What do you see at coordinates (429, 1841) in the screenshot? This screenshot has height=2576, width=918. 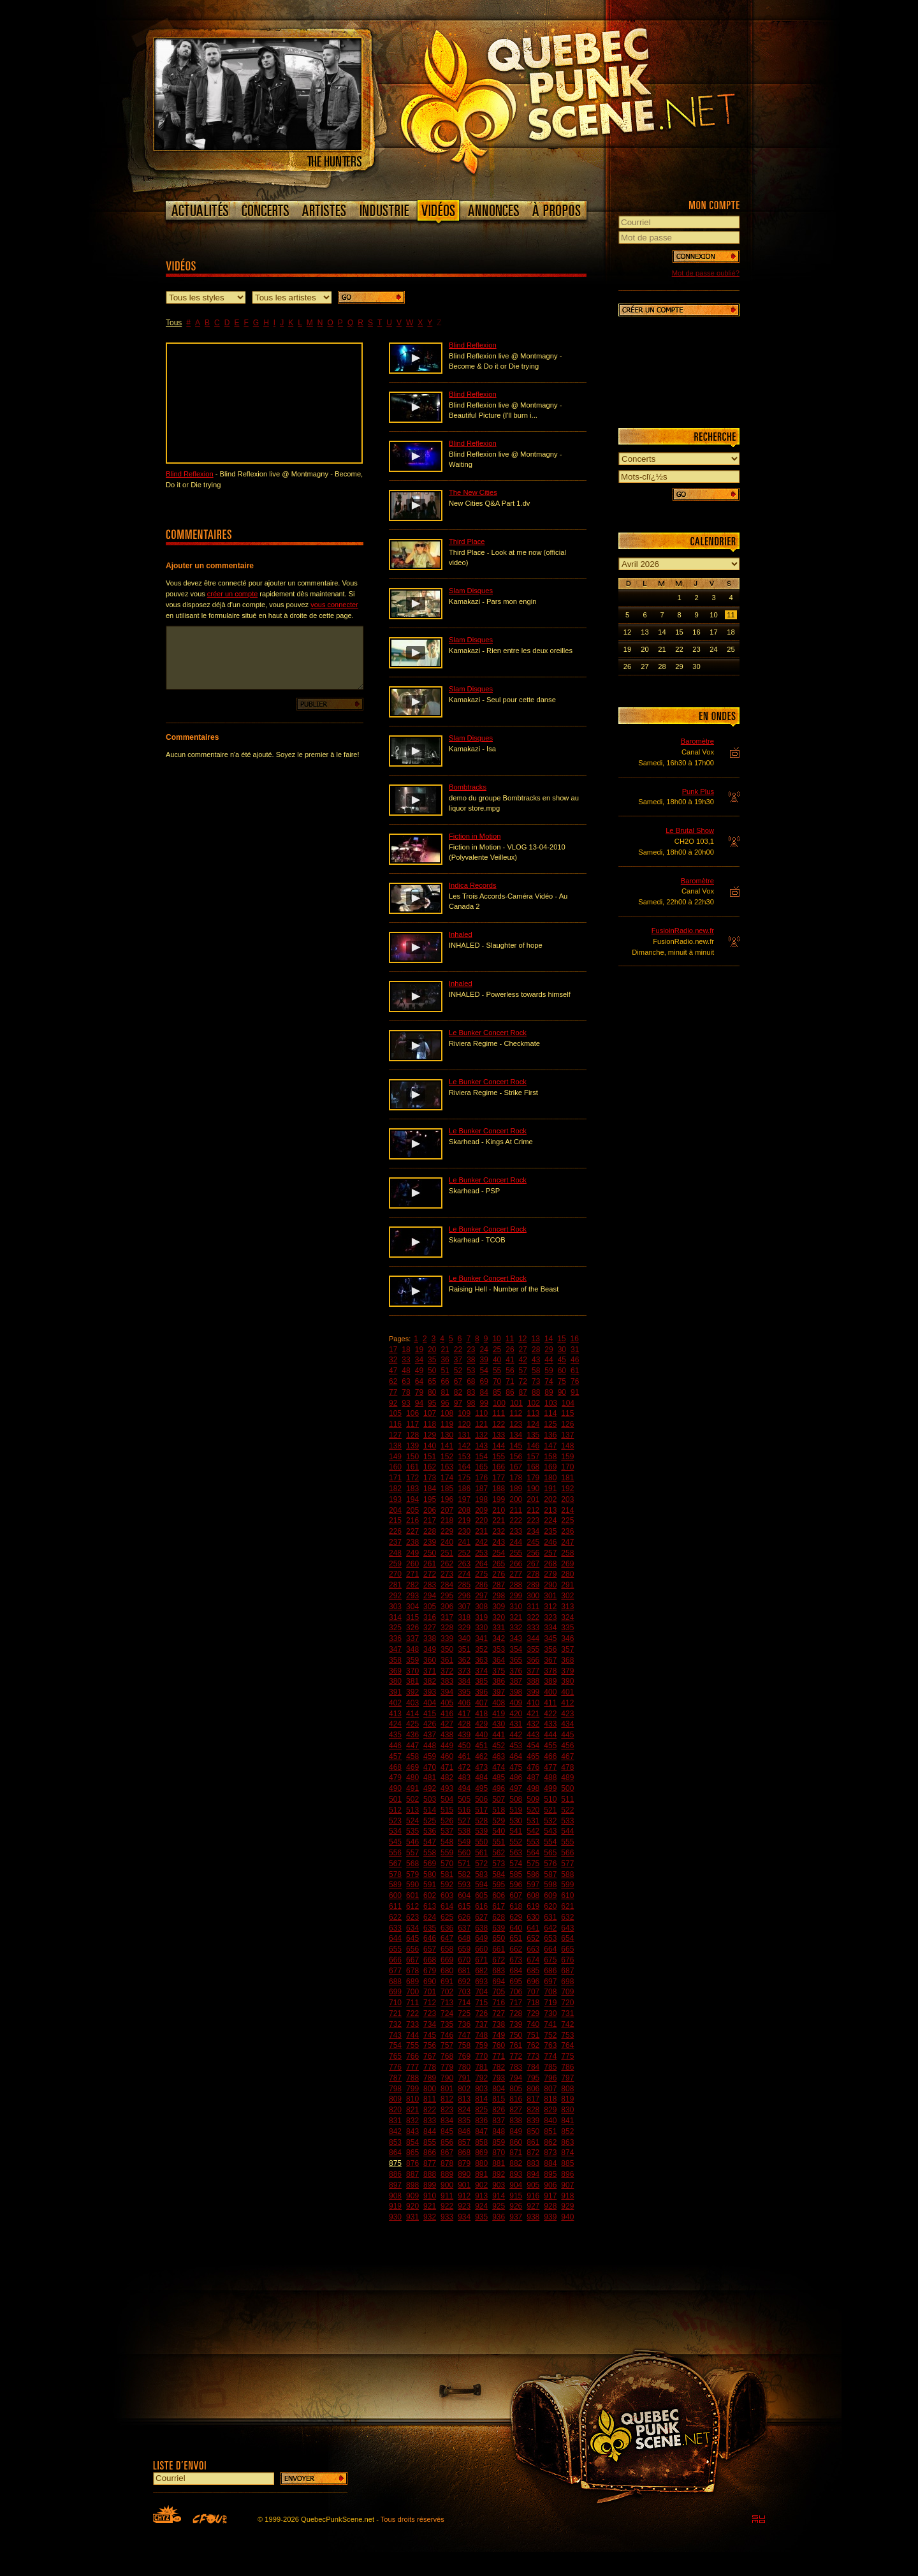 I see `547` at bounding box center [429, 1841].